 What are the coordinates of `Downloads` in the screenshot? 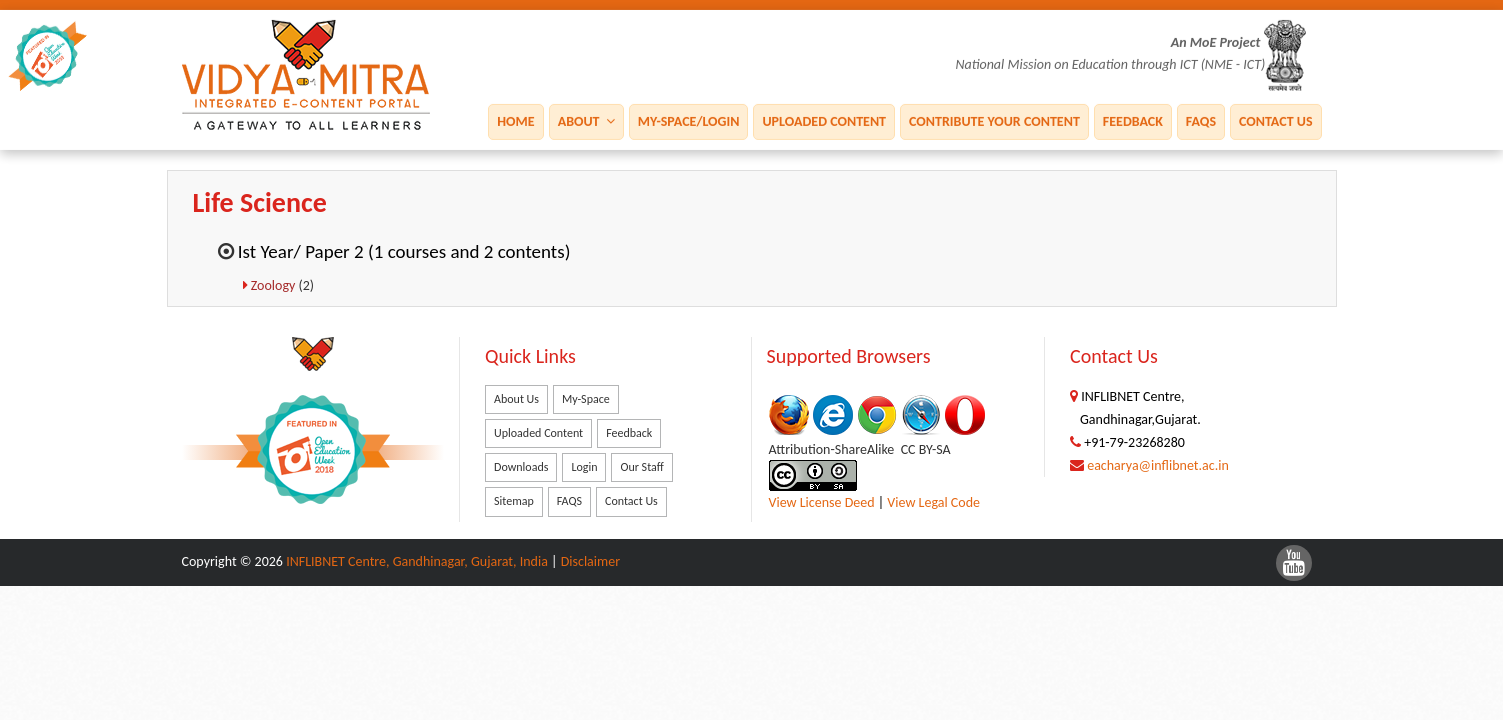 It's located at (521, 467).